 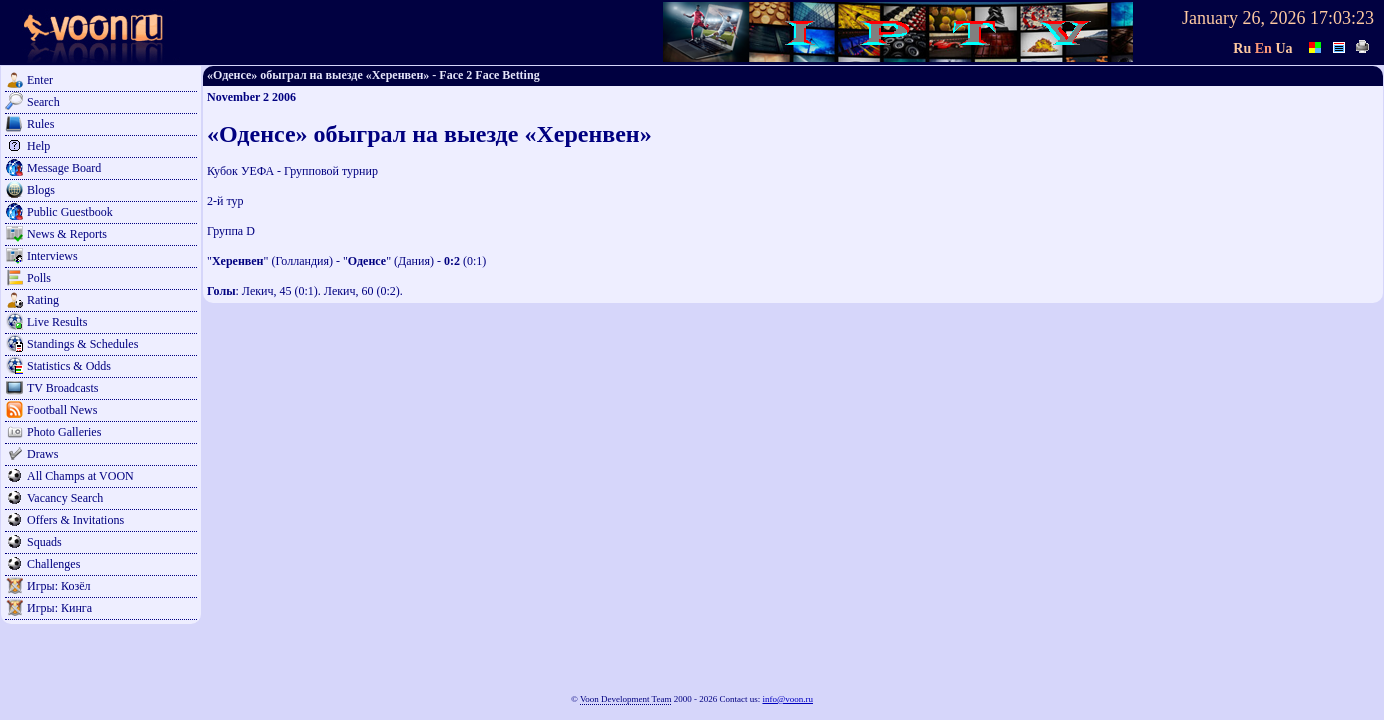 What do you see at coordinates (70, 212) in the screenshot?
I see `Public Guestbook` at bounding box center [70, 212].